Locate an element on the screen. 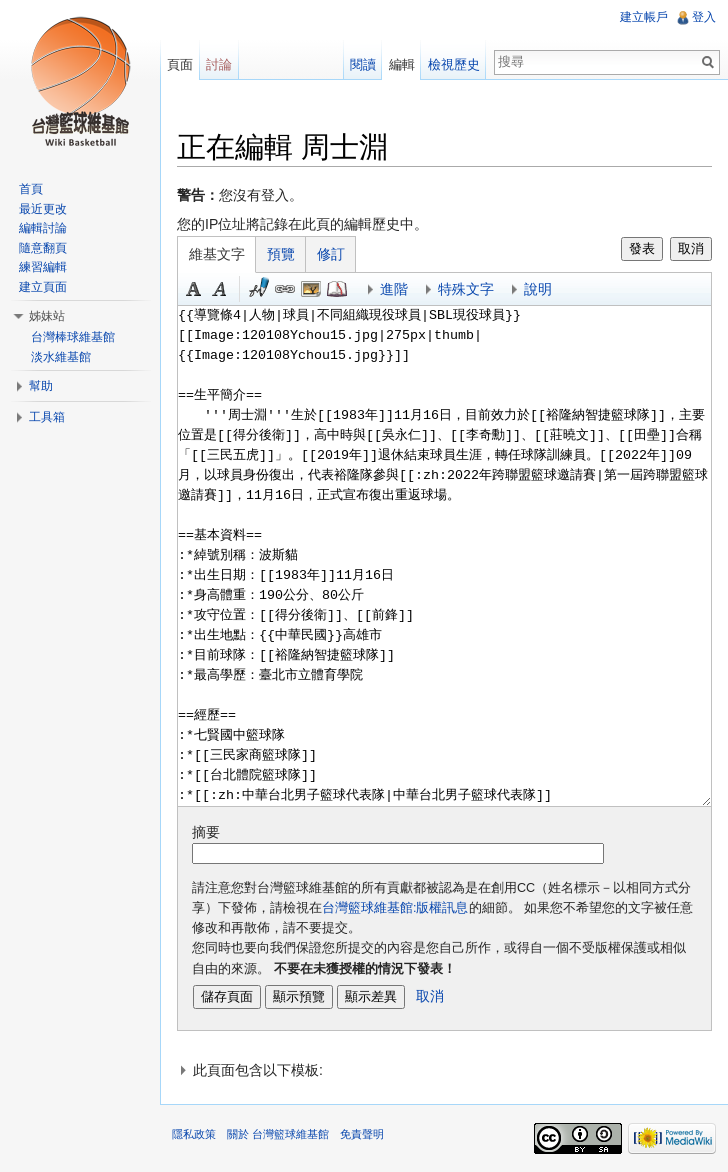  登入 is located at coordinates (704, 17).